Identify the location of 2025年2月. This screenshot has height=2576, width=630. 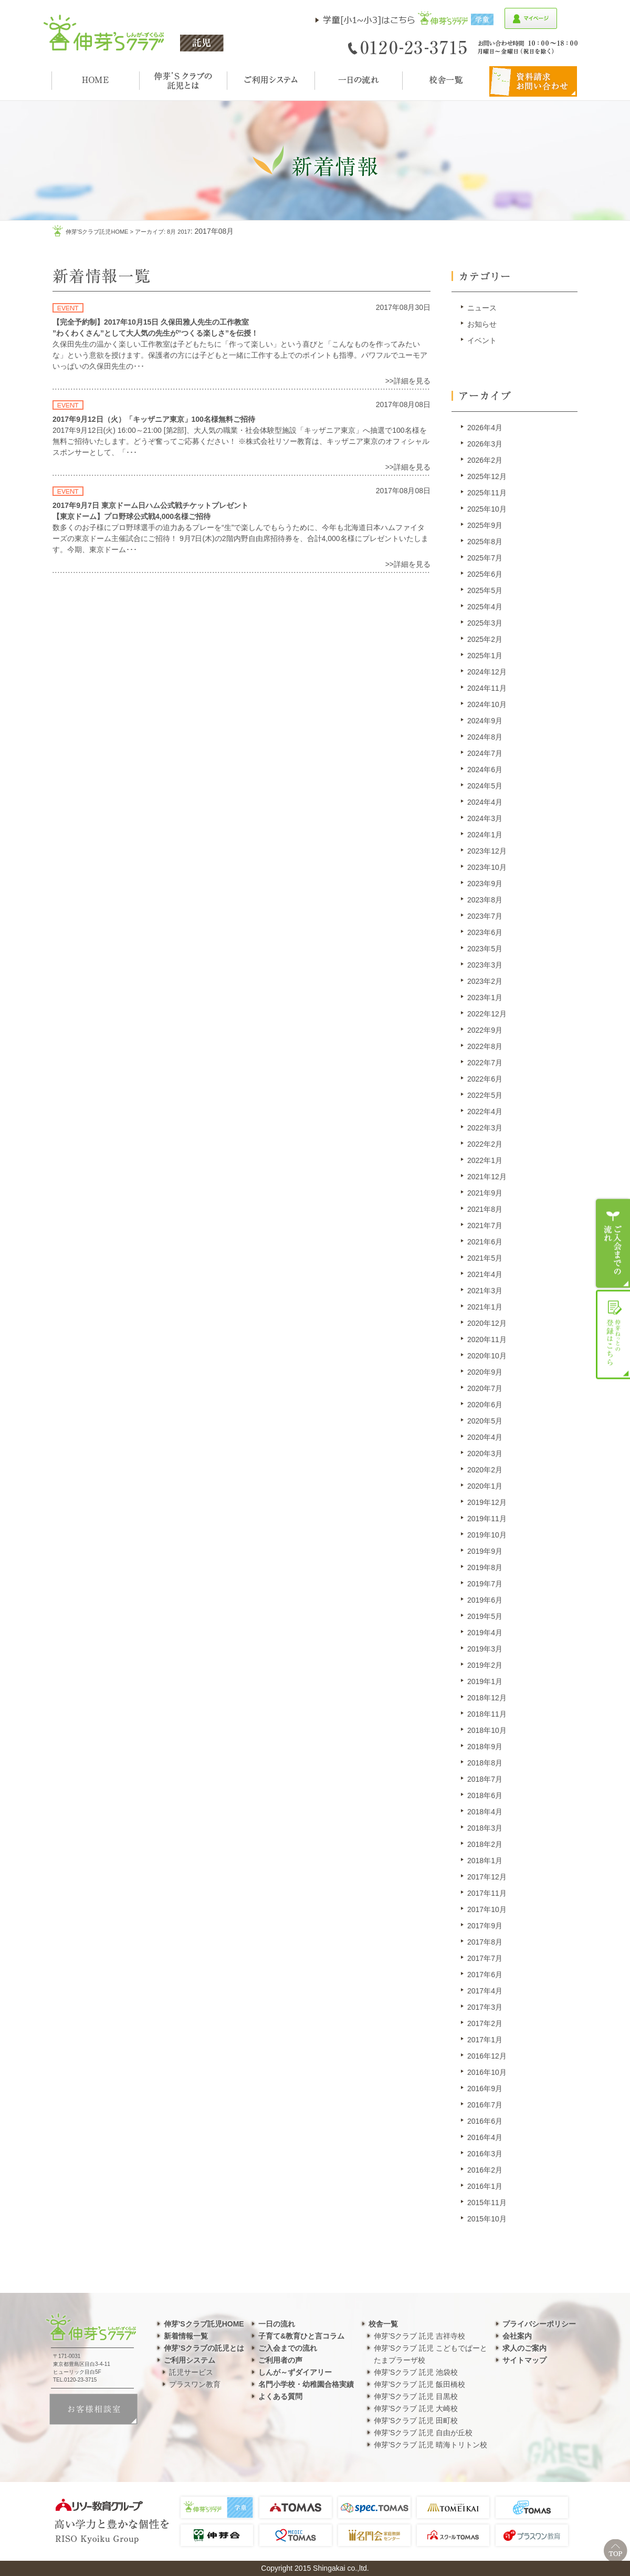
(484, 639).